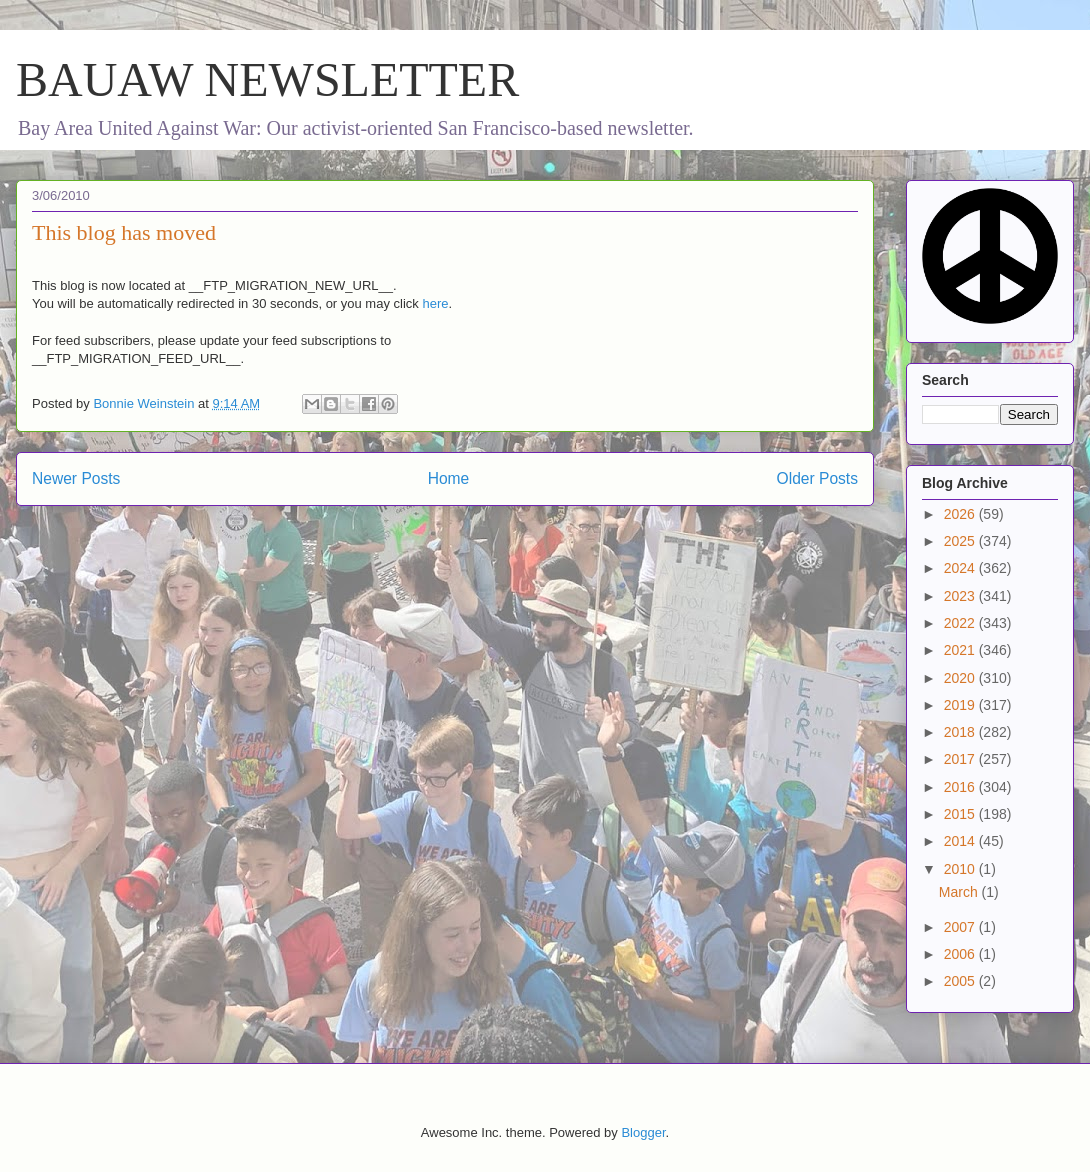 This screenshot has width=1090, height=1172. Describe the element at coordinates (643, 1132) in the screenshot. I see `Blogger` at that location.